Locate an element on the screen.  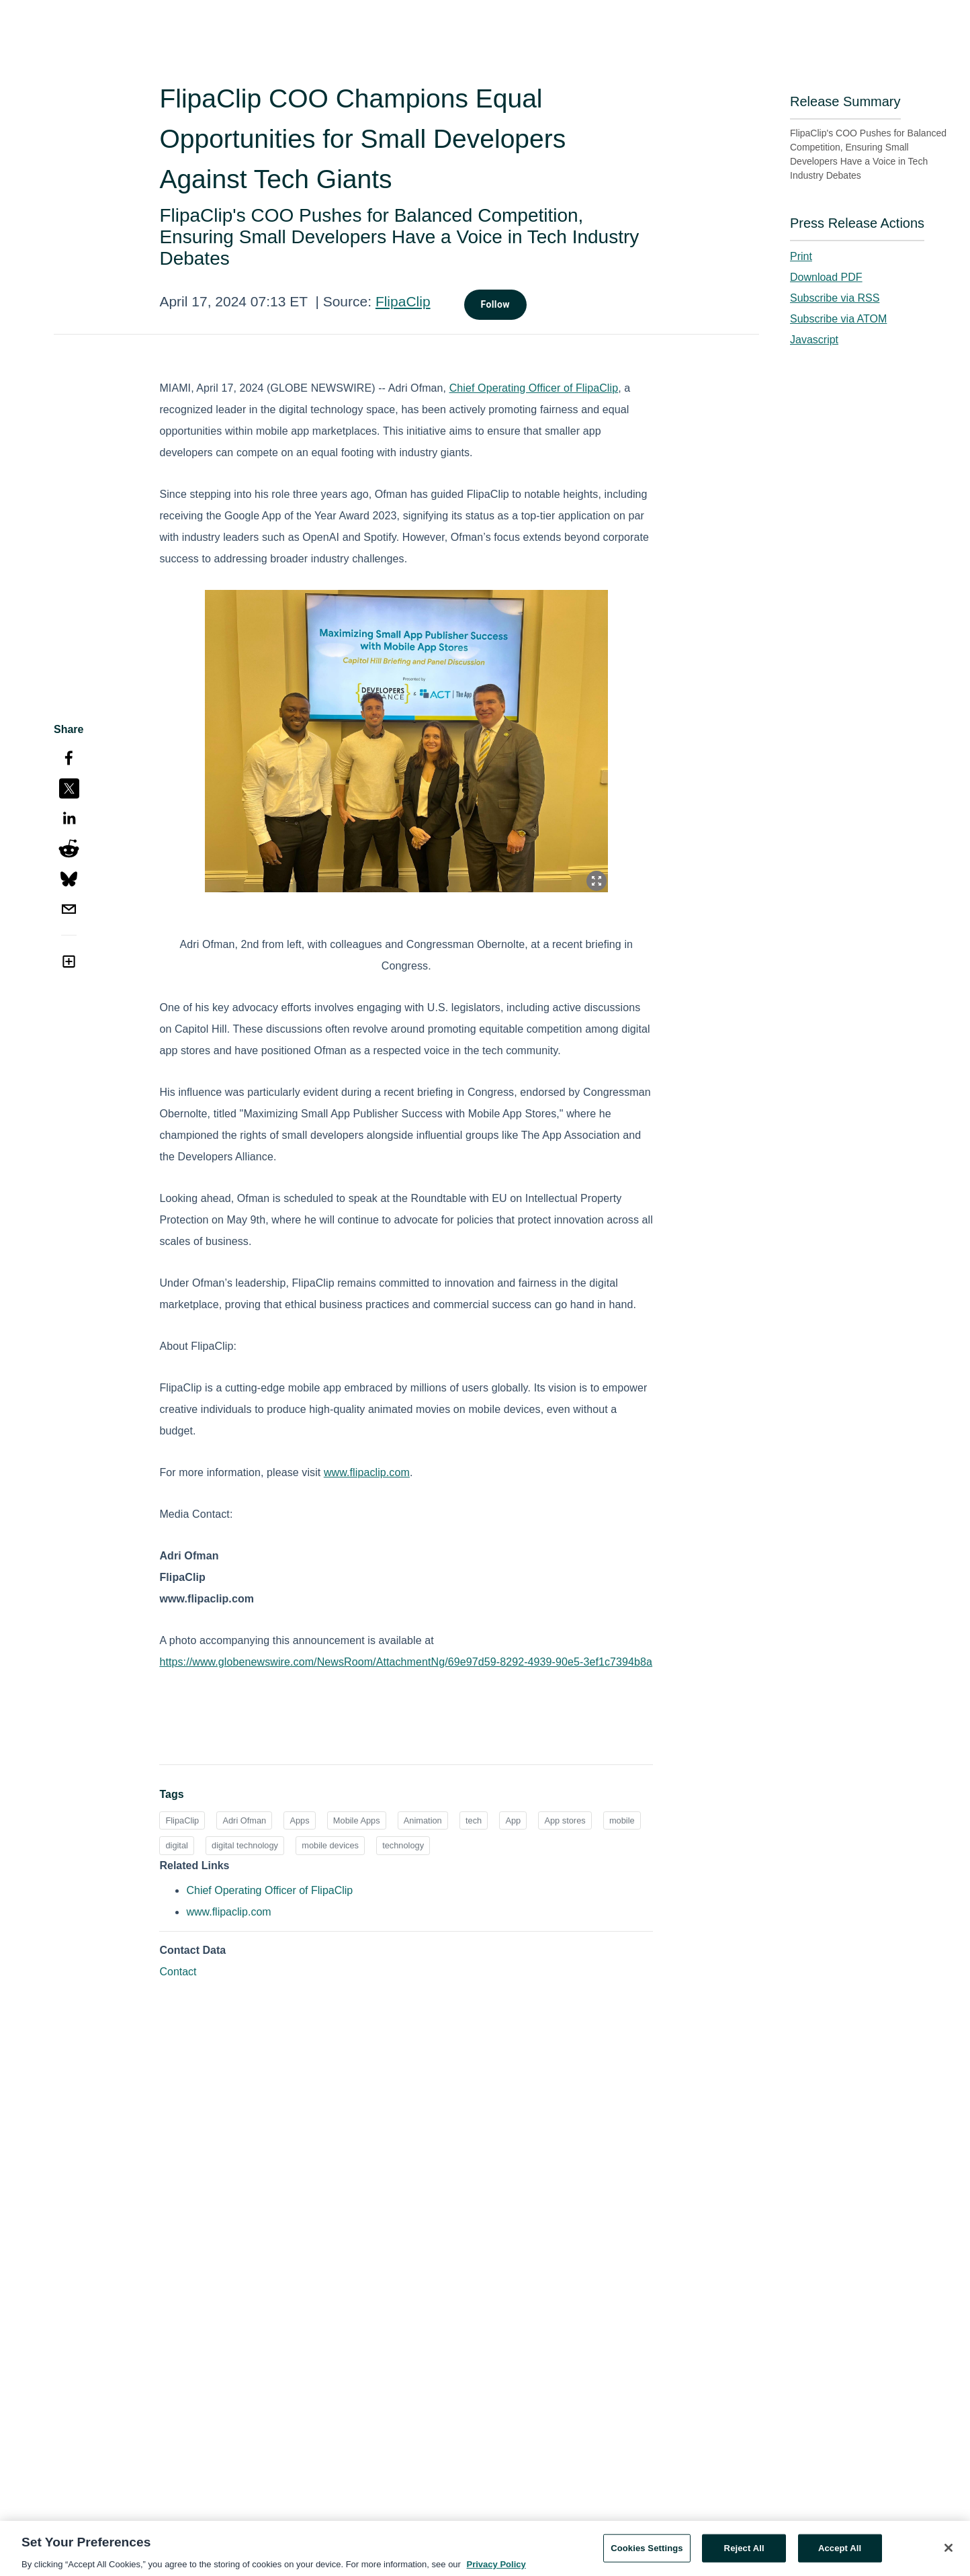
Cookies Settings [Cookies Settings, Opens the preference center dialog] is located at coordinates (647, 2553).